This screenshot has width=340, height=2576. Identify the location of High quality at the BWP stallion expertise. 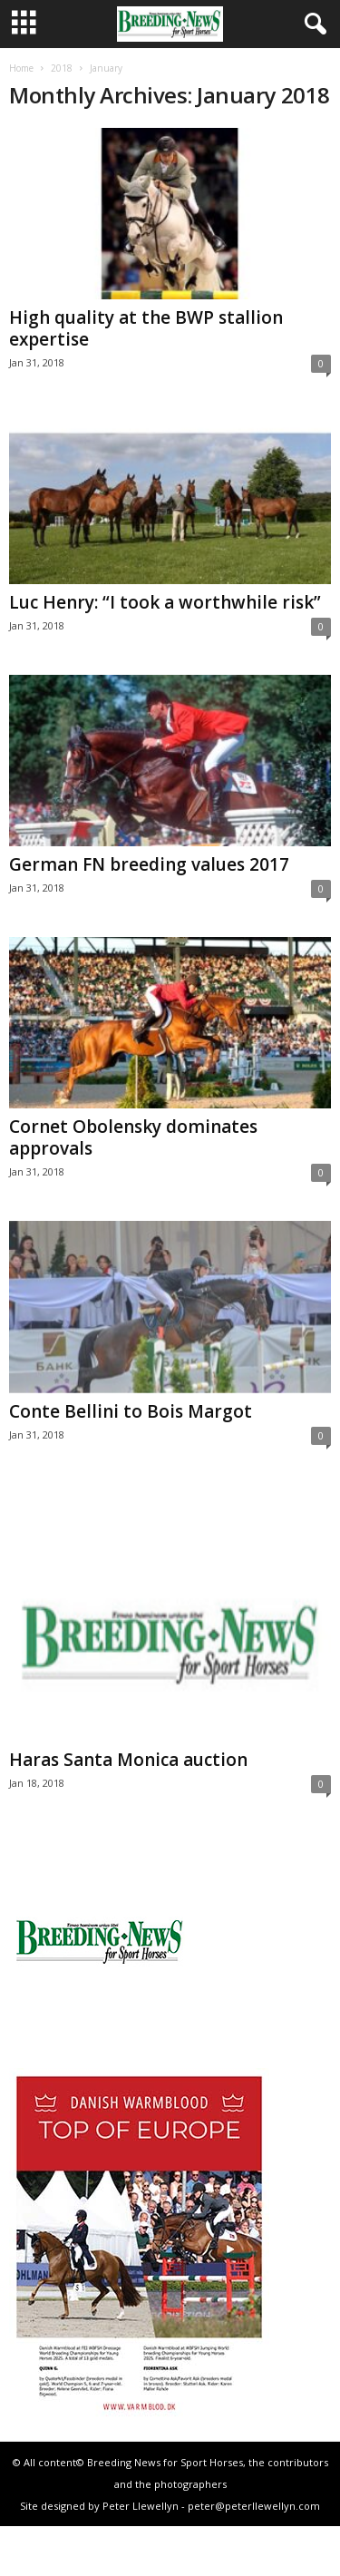
(146, 328).